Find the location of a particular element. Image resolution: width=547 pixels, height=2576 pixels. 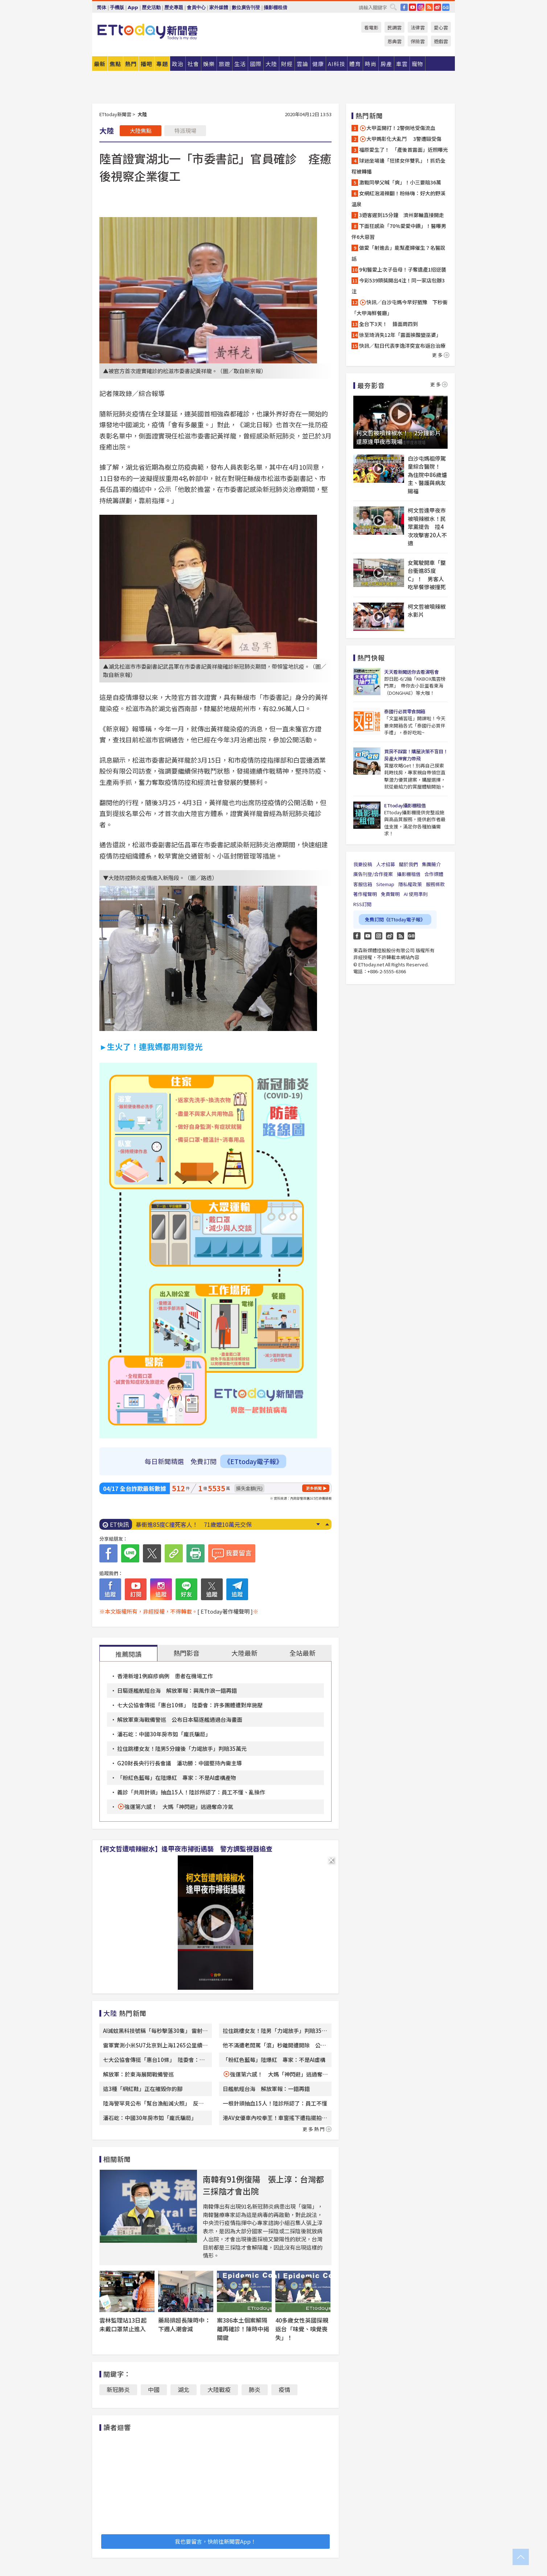

中國 is located at coordinates (154, 2389).